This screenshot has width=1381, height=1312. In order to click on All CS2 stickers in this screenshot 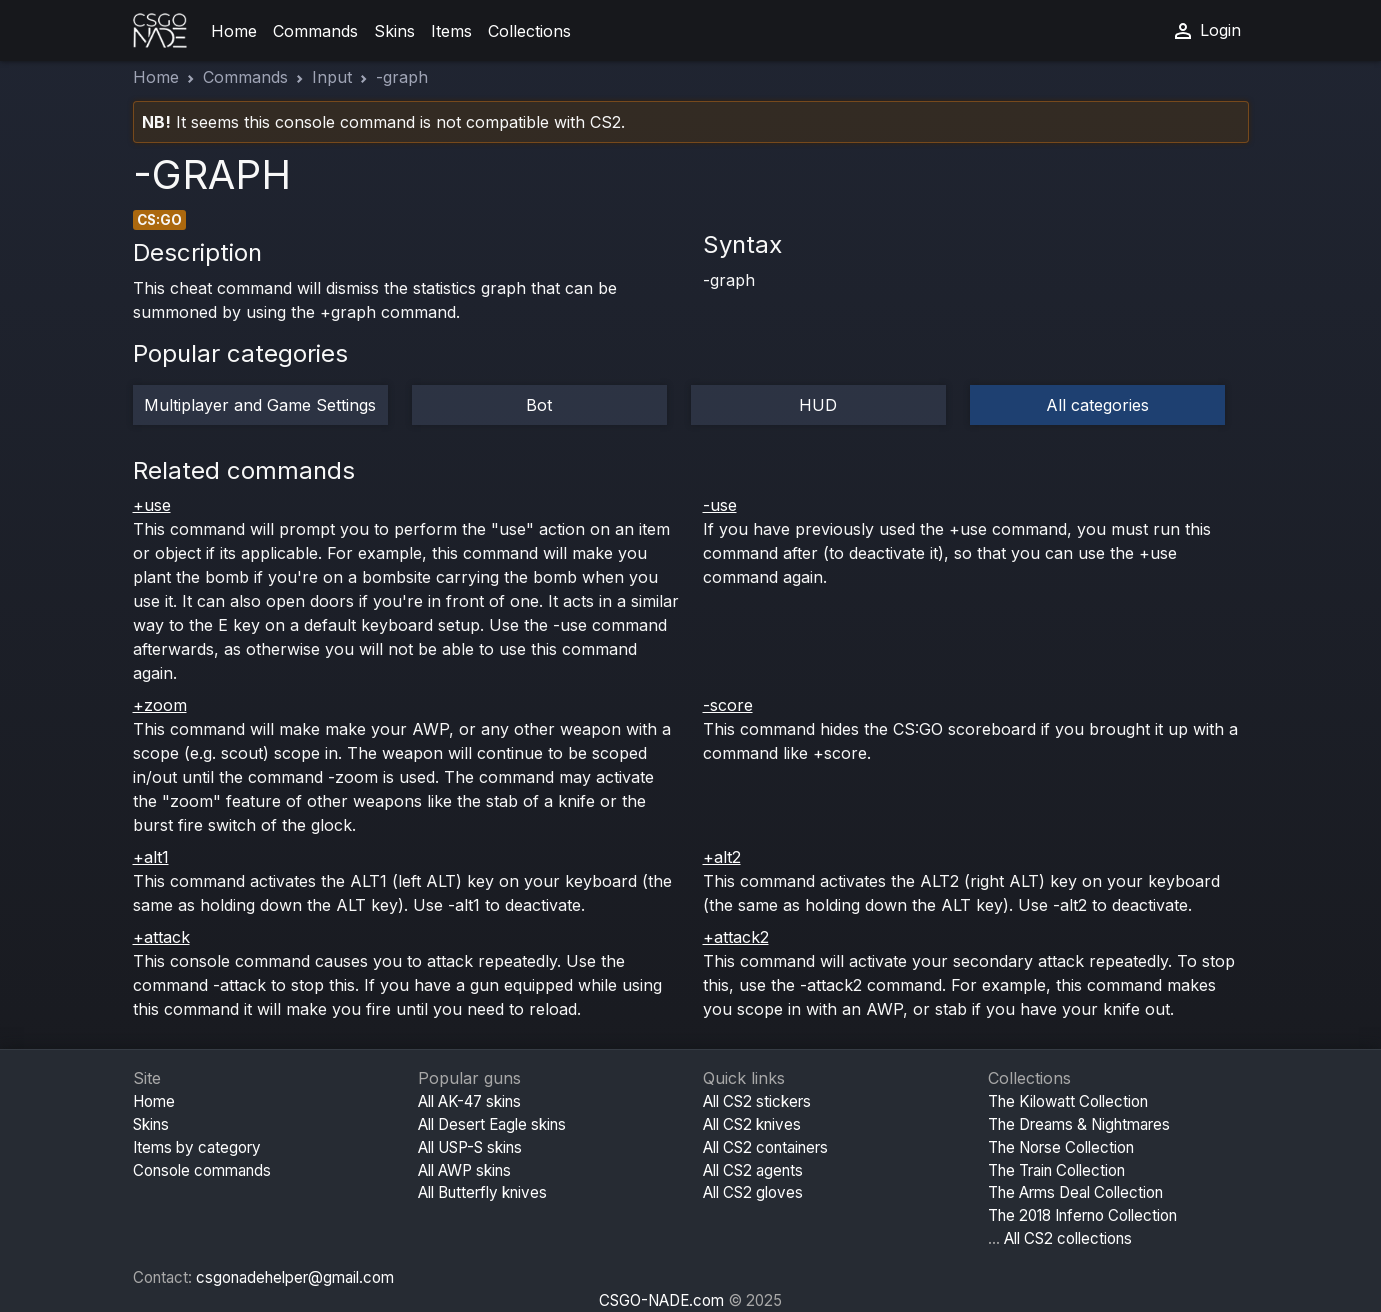, I will do `click(757, 1101)`.